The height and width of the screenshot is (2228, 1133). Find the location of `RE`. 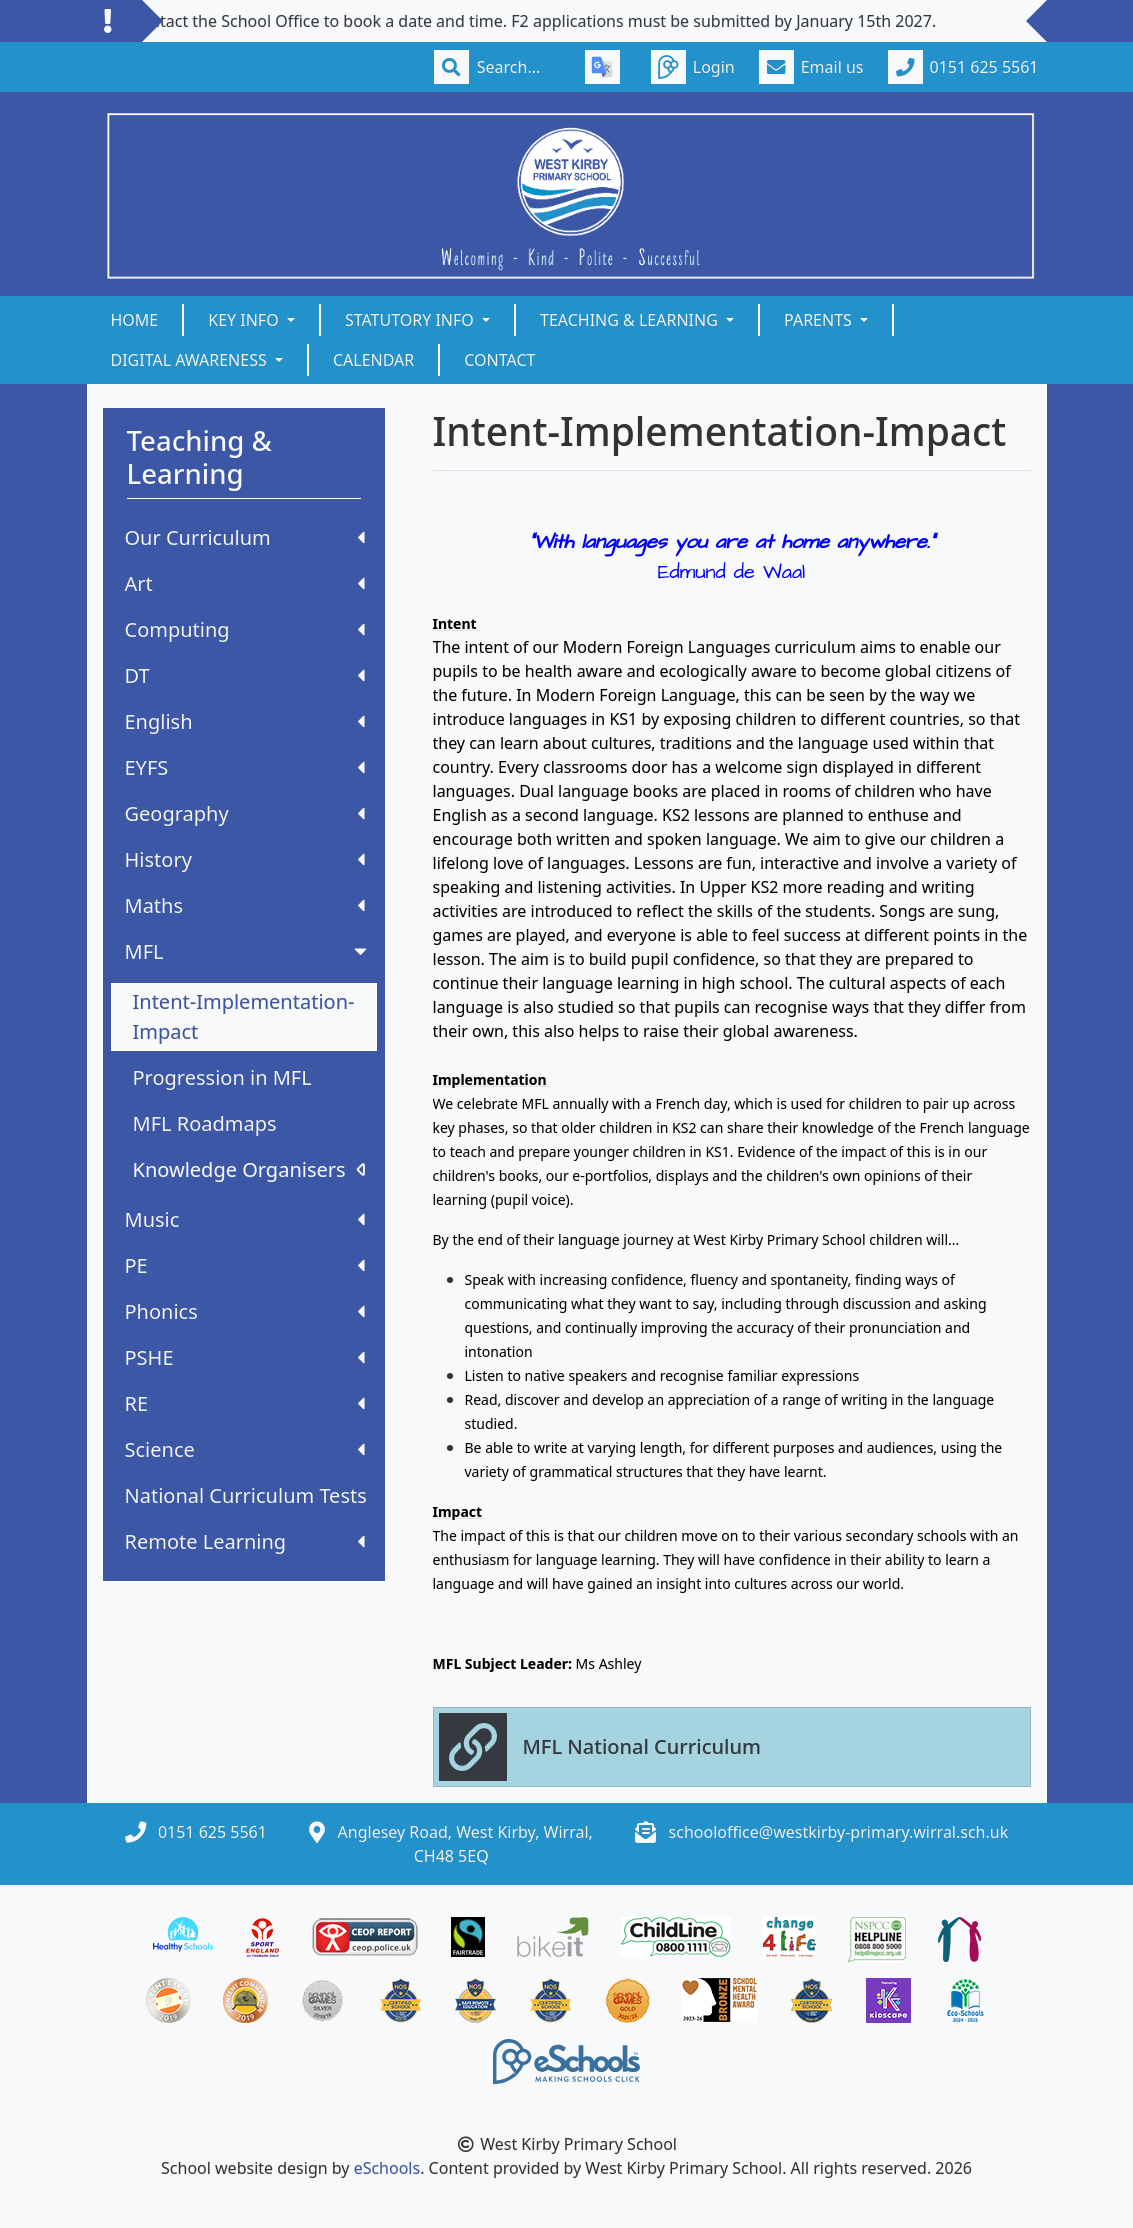

RE is located at coordinates (245, 1403).